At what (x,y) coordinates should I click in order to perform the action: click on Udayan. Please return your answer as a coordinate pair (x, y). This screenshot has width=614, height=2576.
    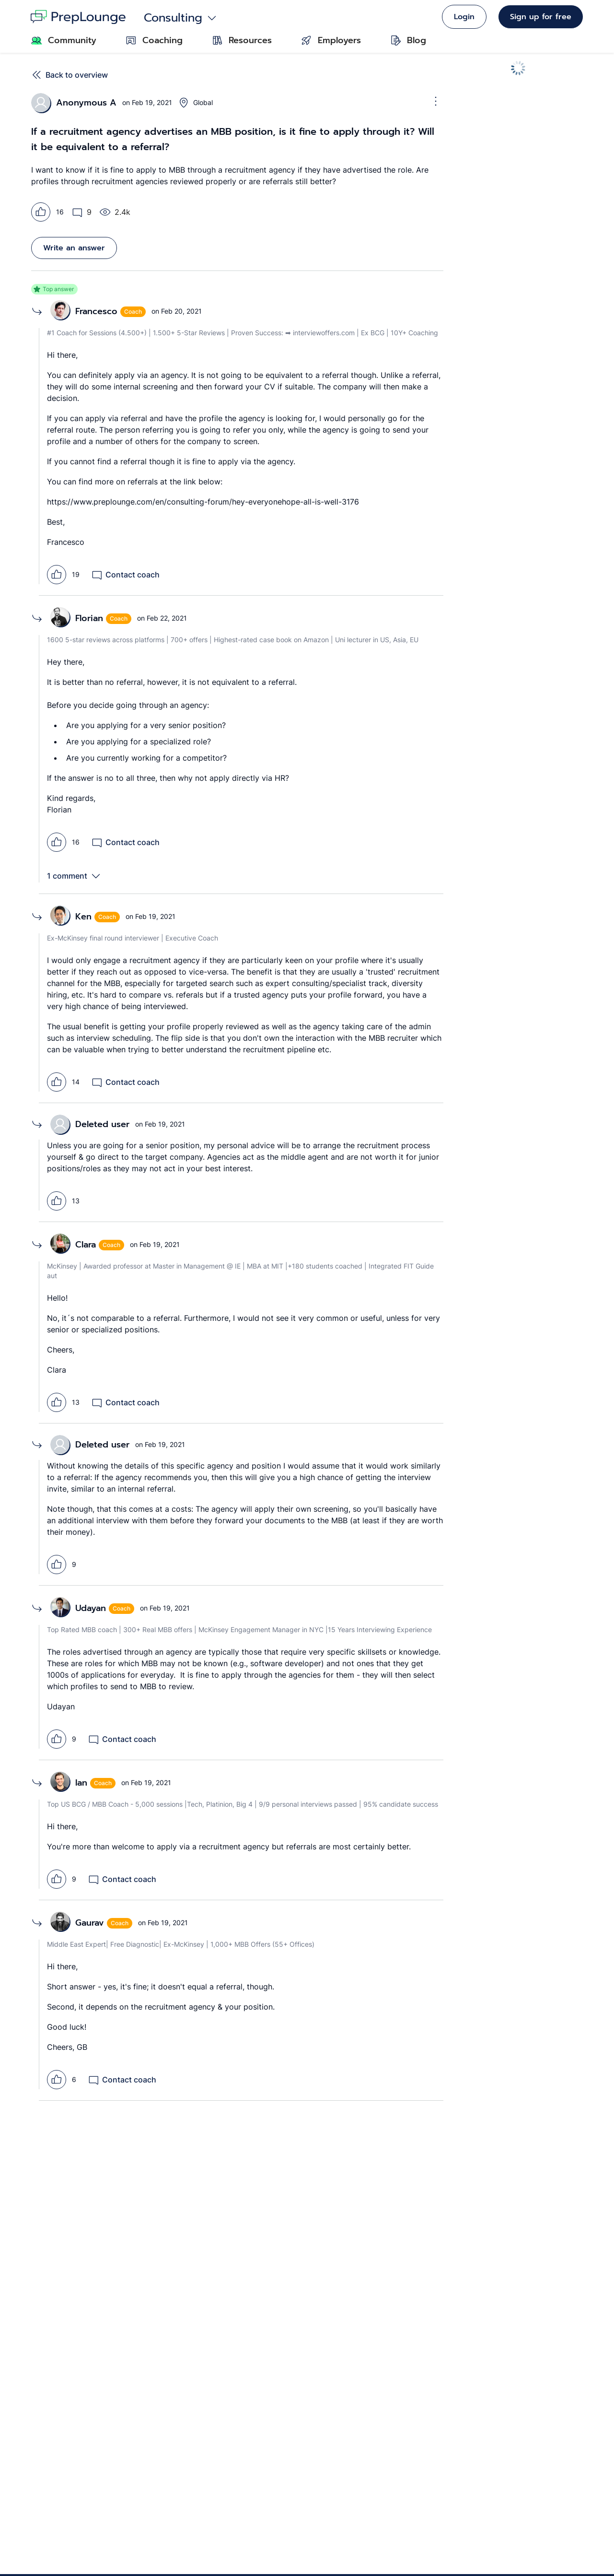
    Looking at the image, I should click on (90, 1608).